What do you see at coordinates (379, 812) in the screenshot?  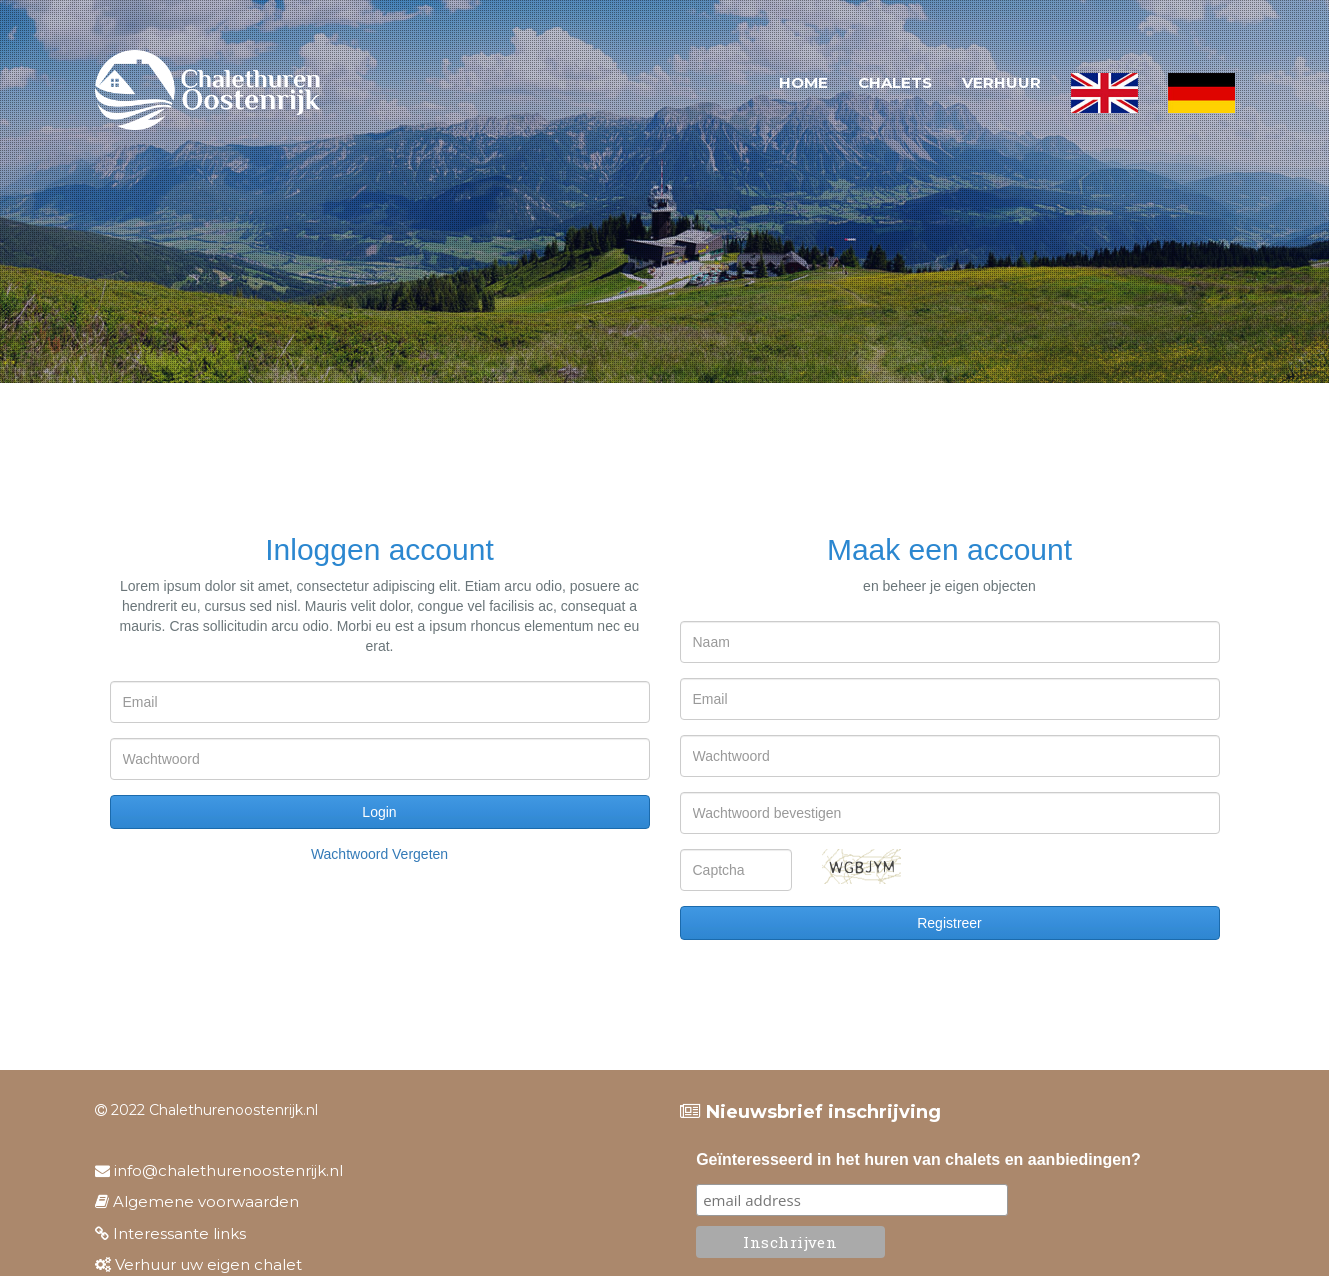 I see `Login` at bounding box center [379, 812].